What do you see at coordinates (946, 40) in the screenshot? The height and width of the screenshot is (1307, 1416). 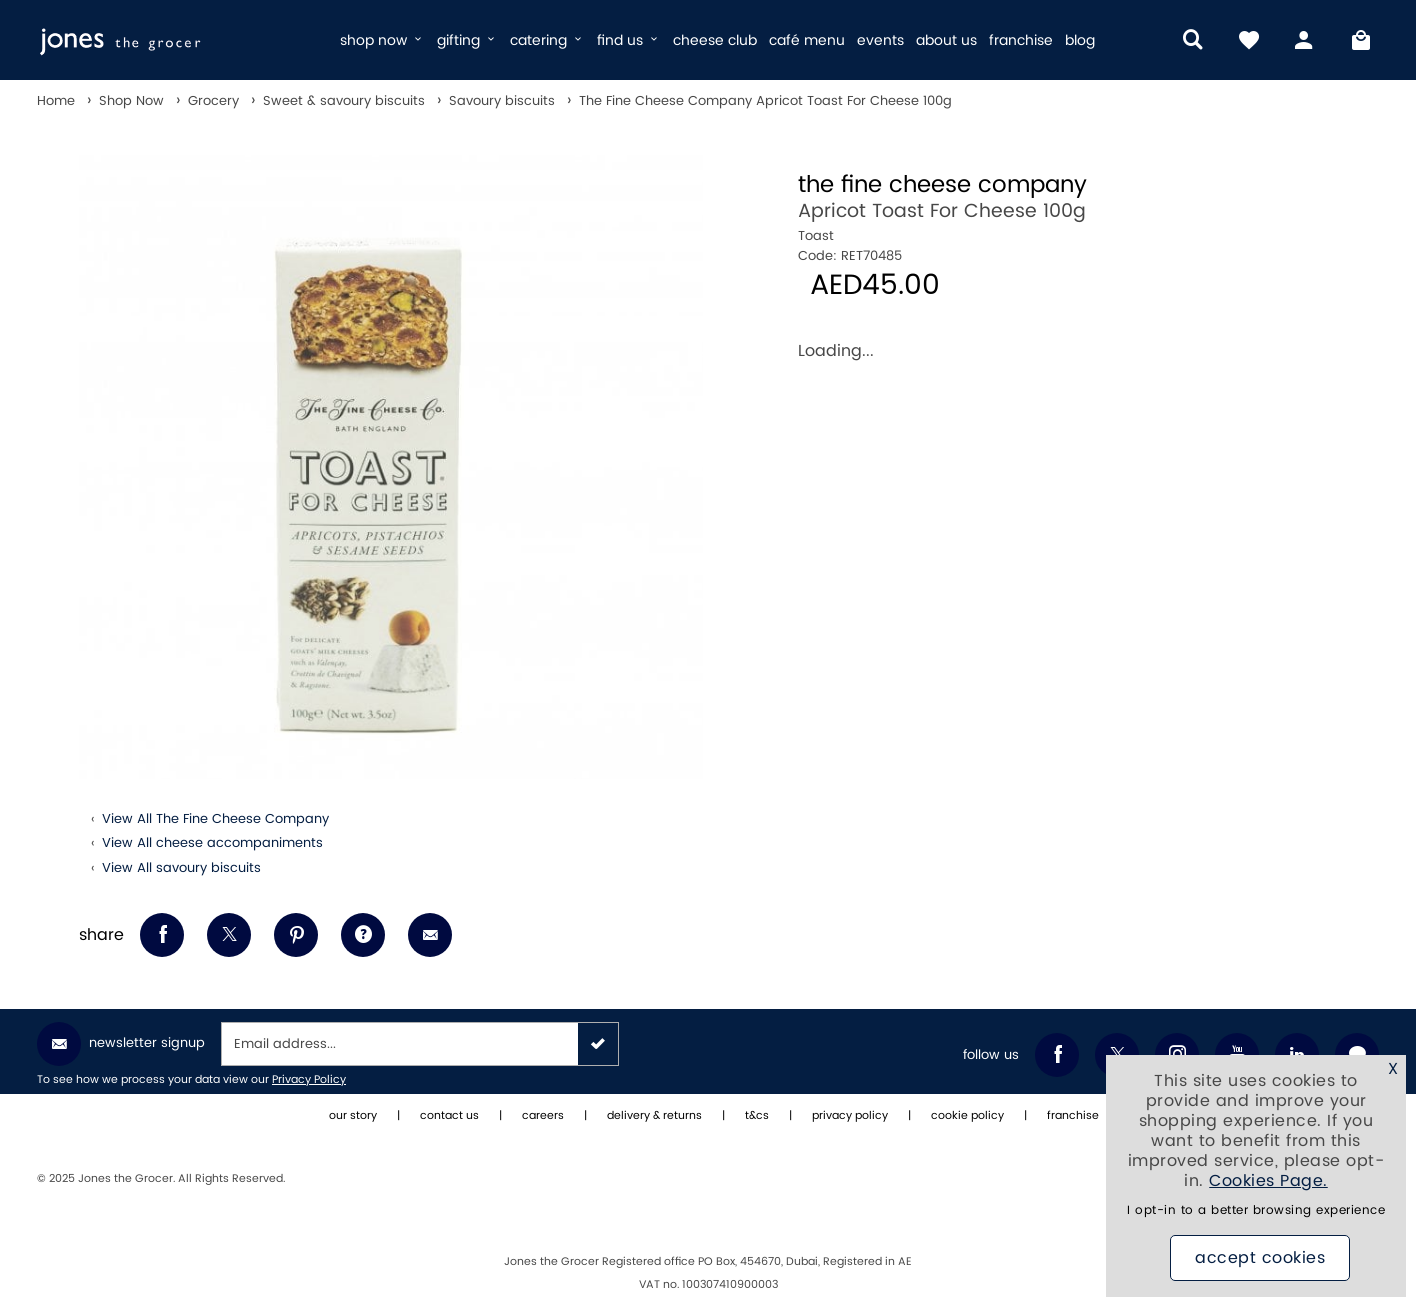 I see `about us` at bounding box center [946, 40].